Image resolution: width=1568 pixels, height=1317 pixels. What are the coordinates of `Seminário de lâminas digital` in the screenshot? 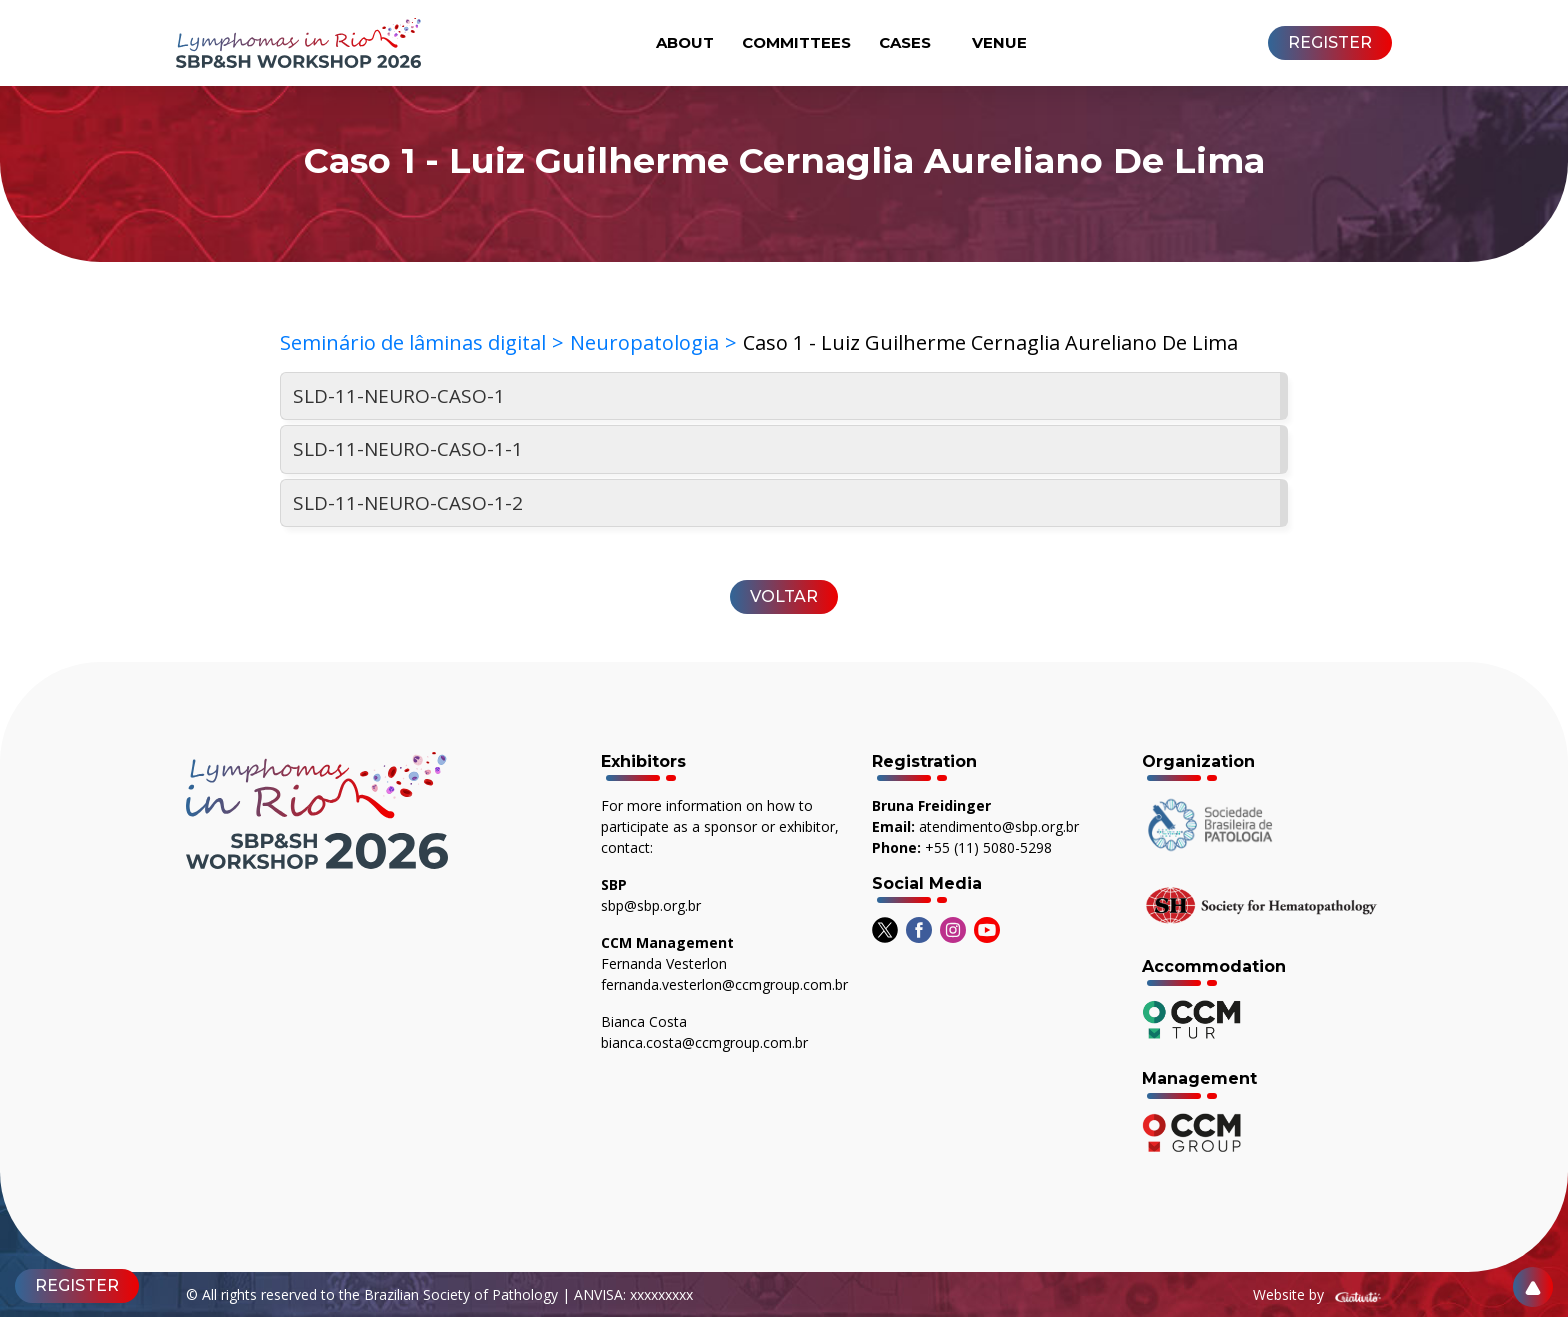 It's located at (413, 342).